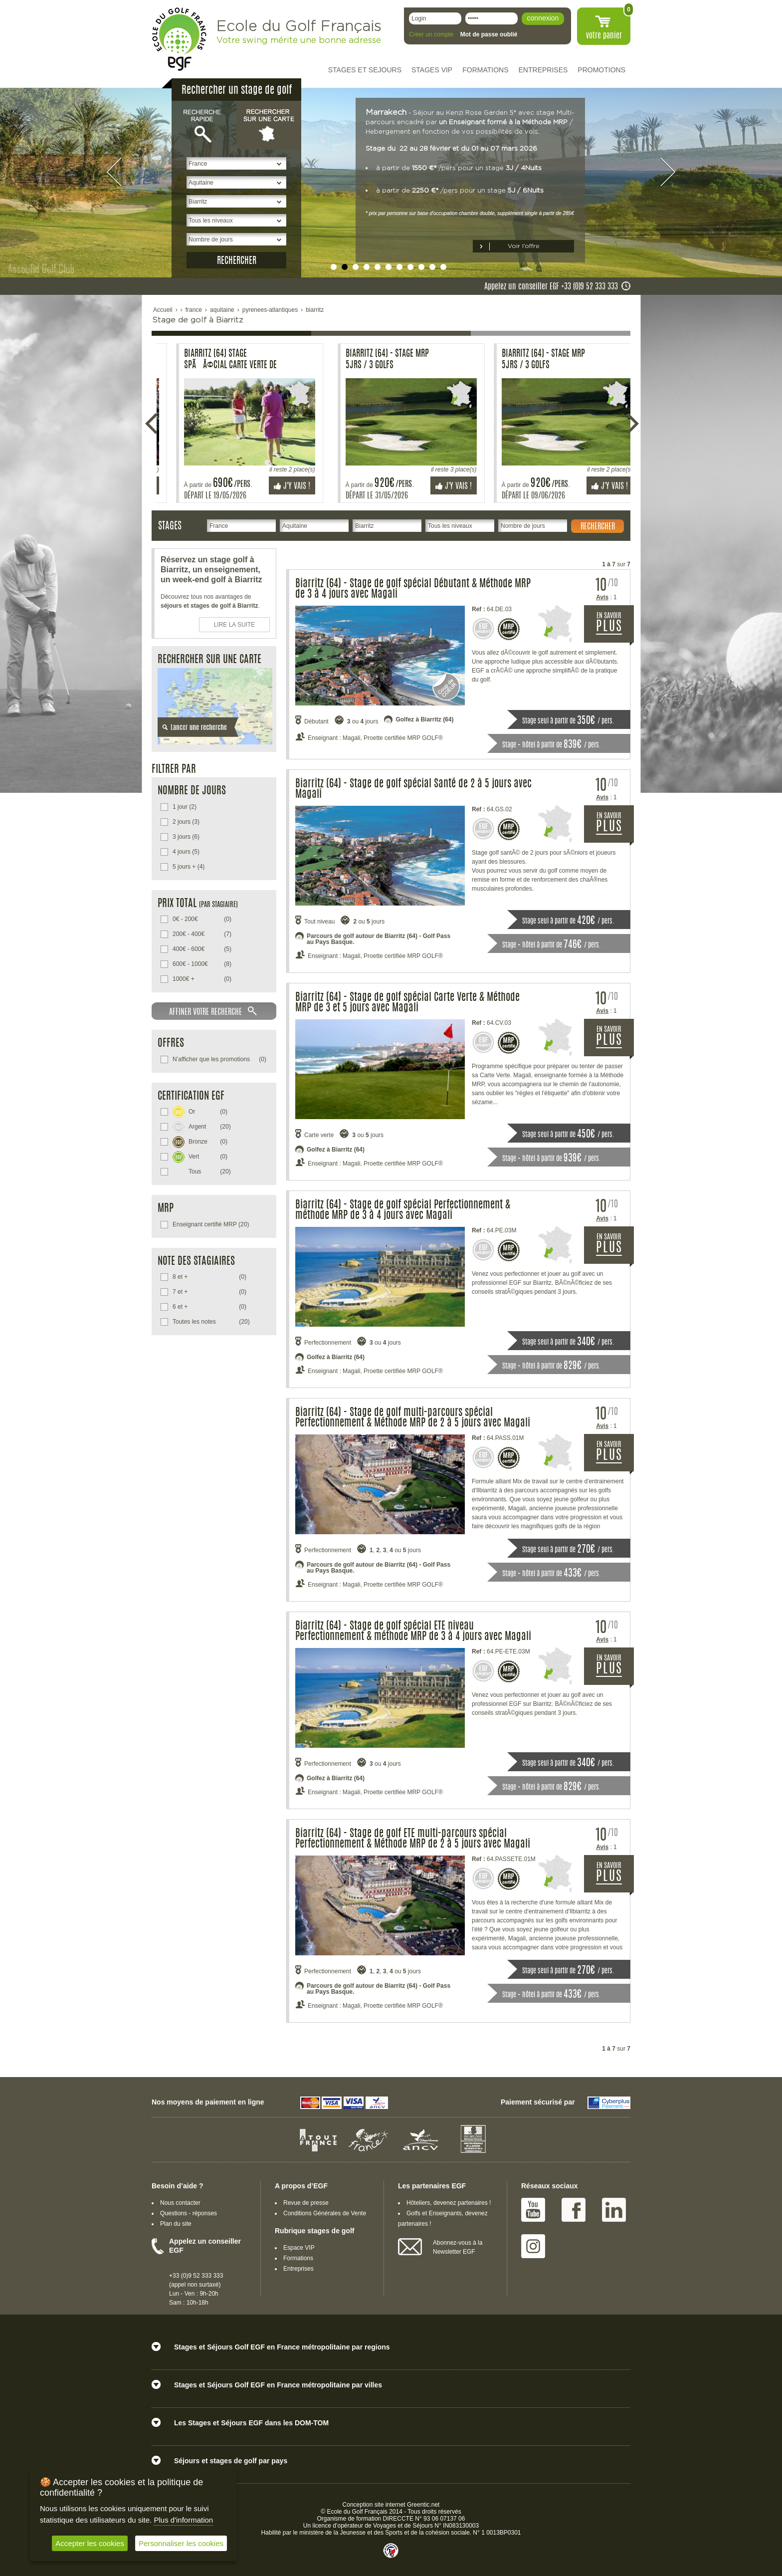  Describe the element at coordinates (186, 851) in the screenshot. I see `(5)` at that location.